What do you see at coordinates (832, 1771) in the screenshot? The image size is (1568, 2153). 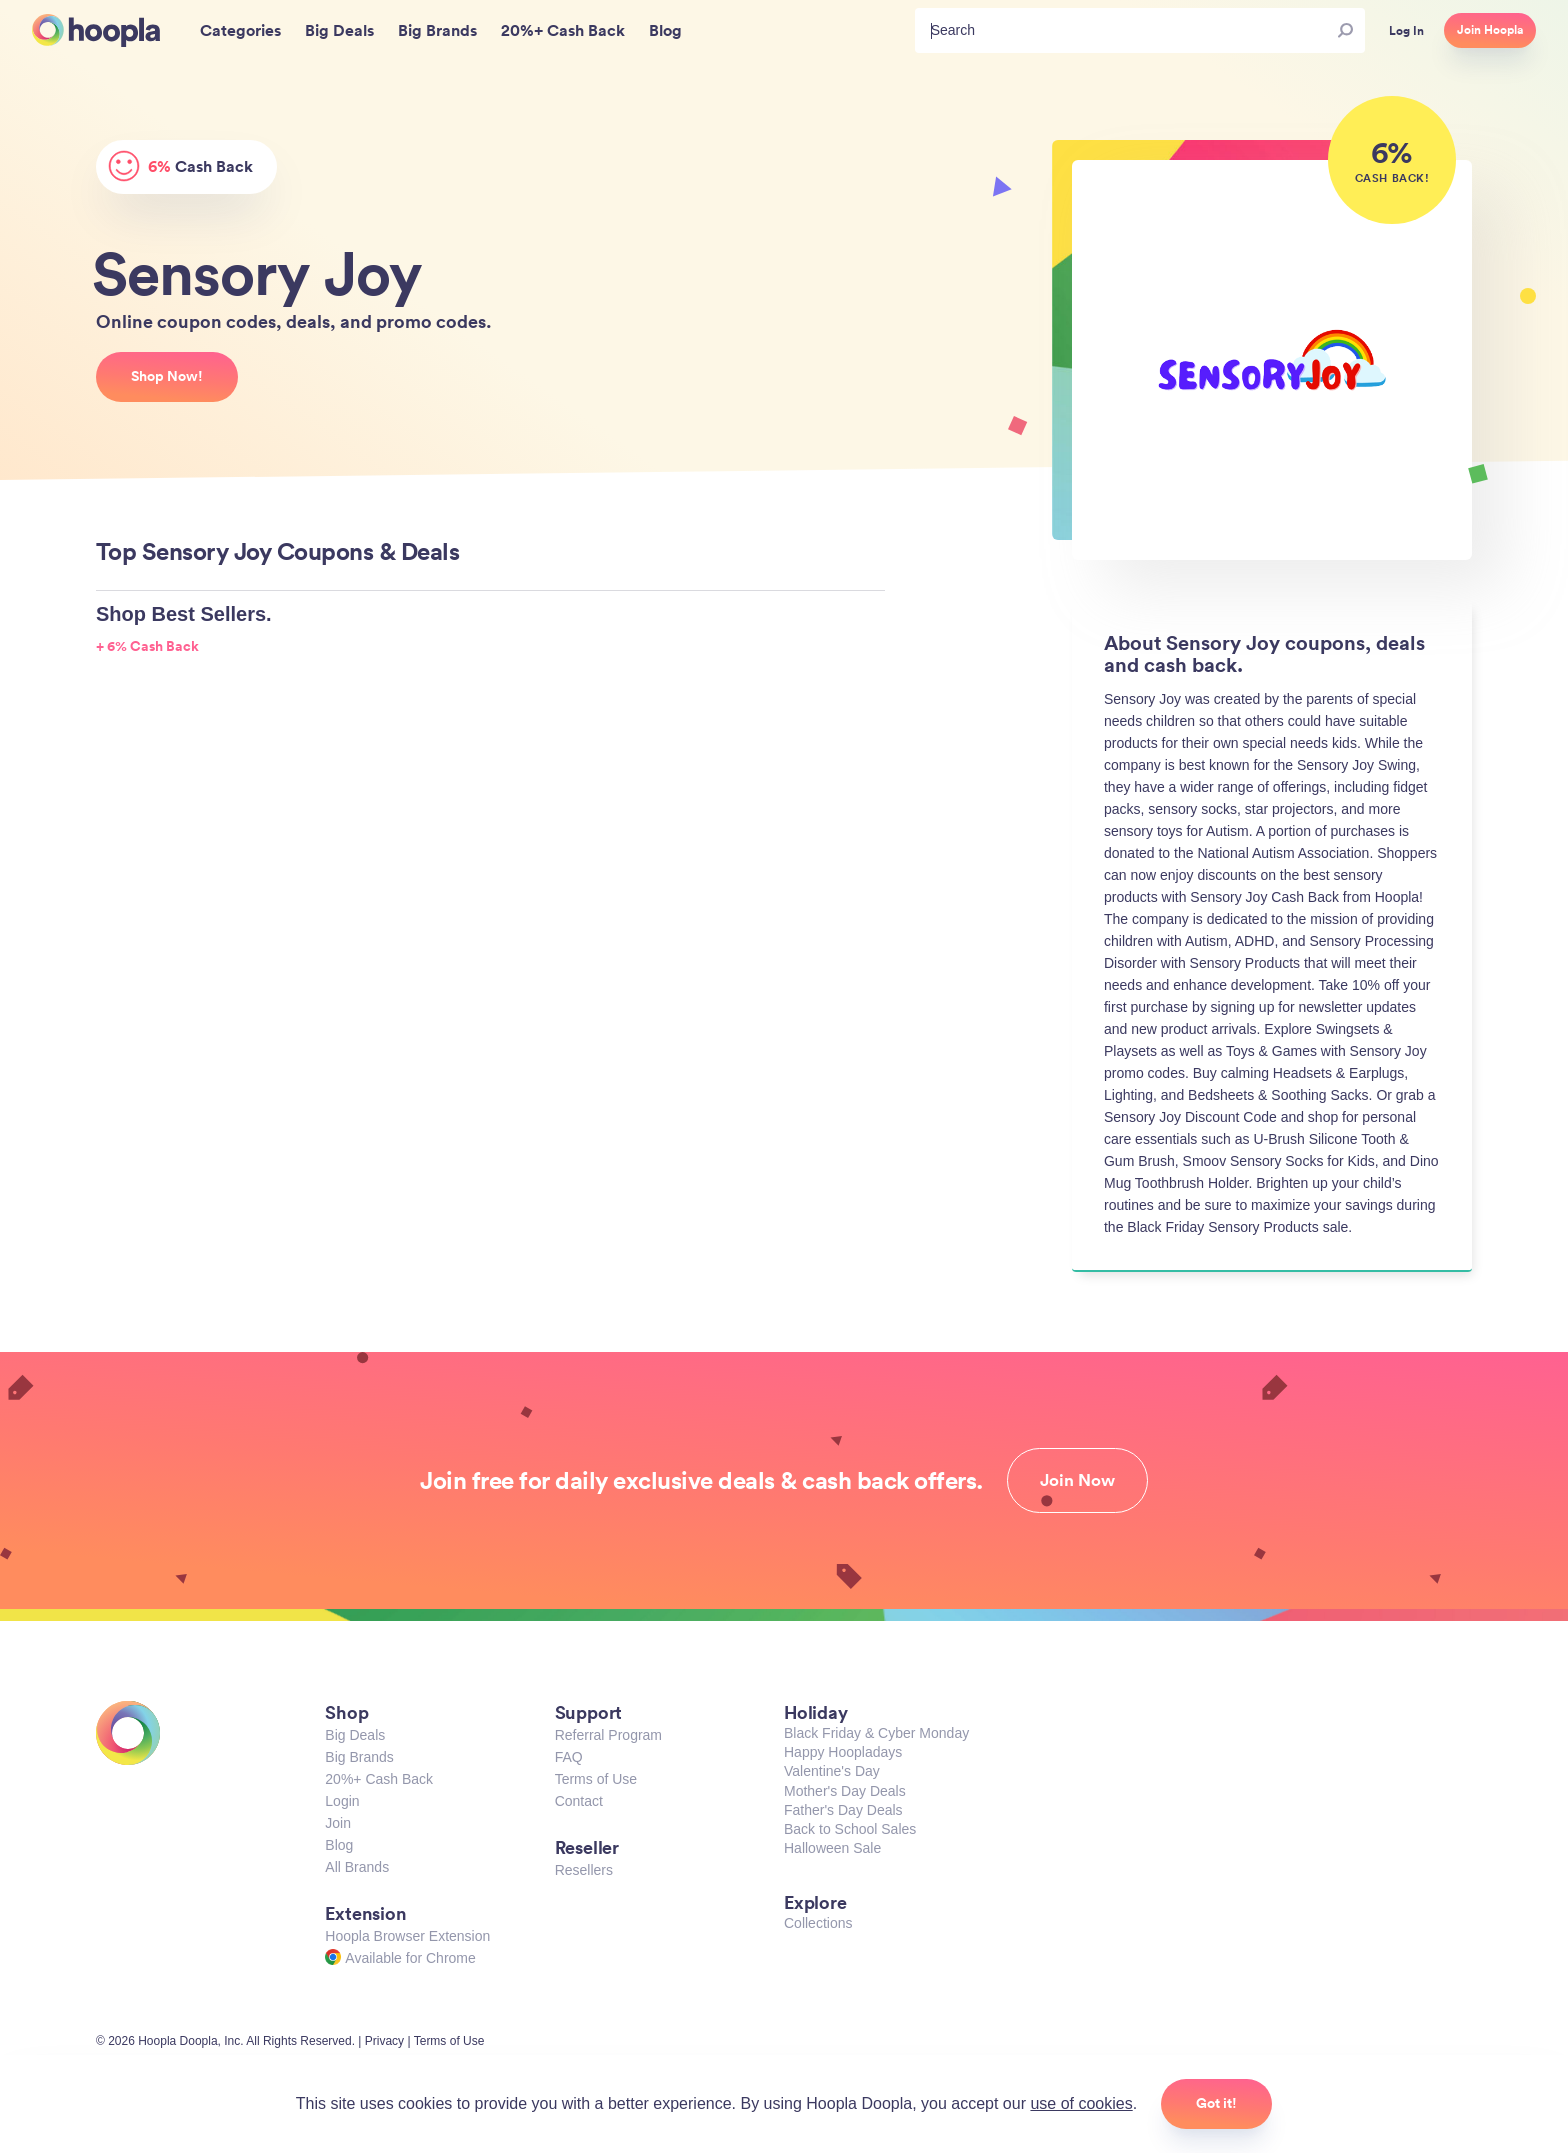 I see `Valentine's Day` at bounding box center [832, 1771].